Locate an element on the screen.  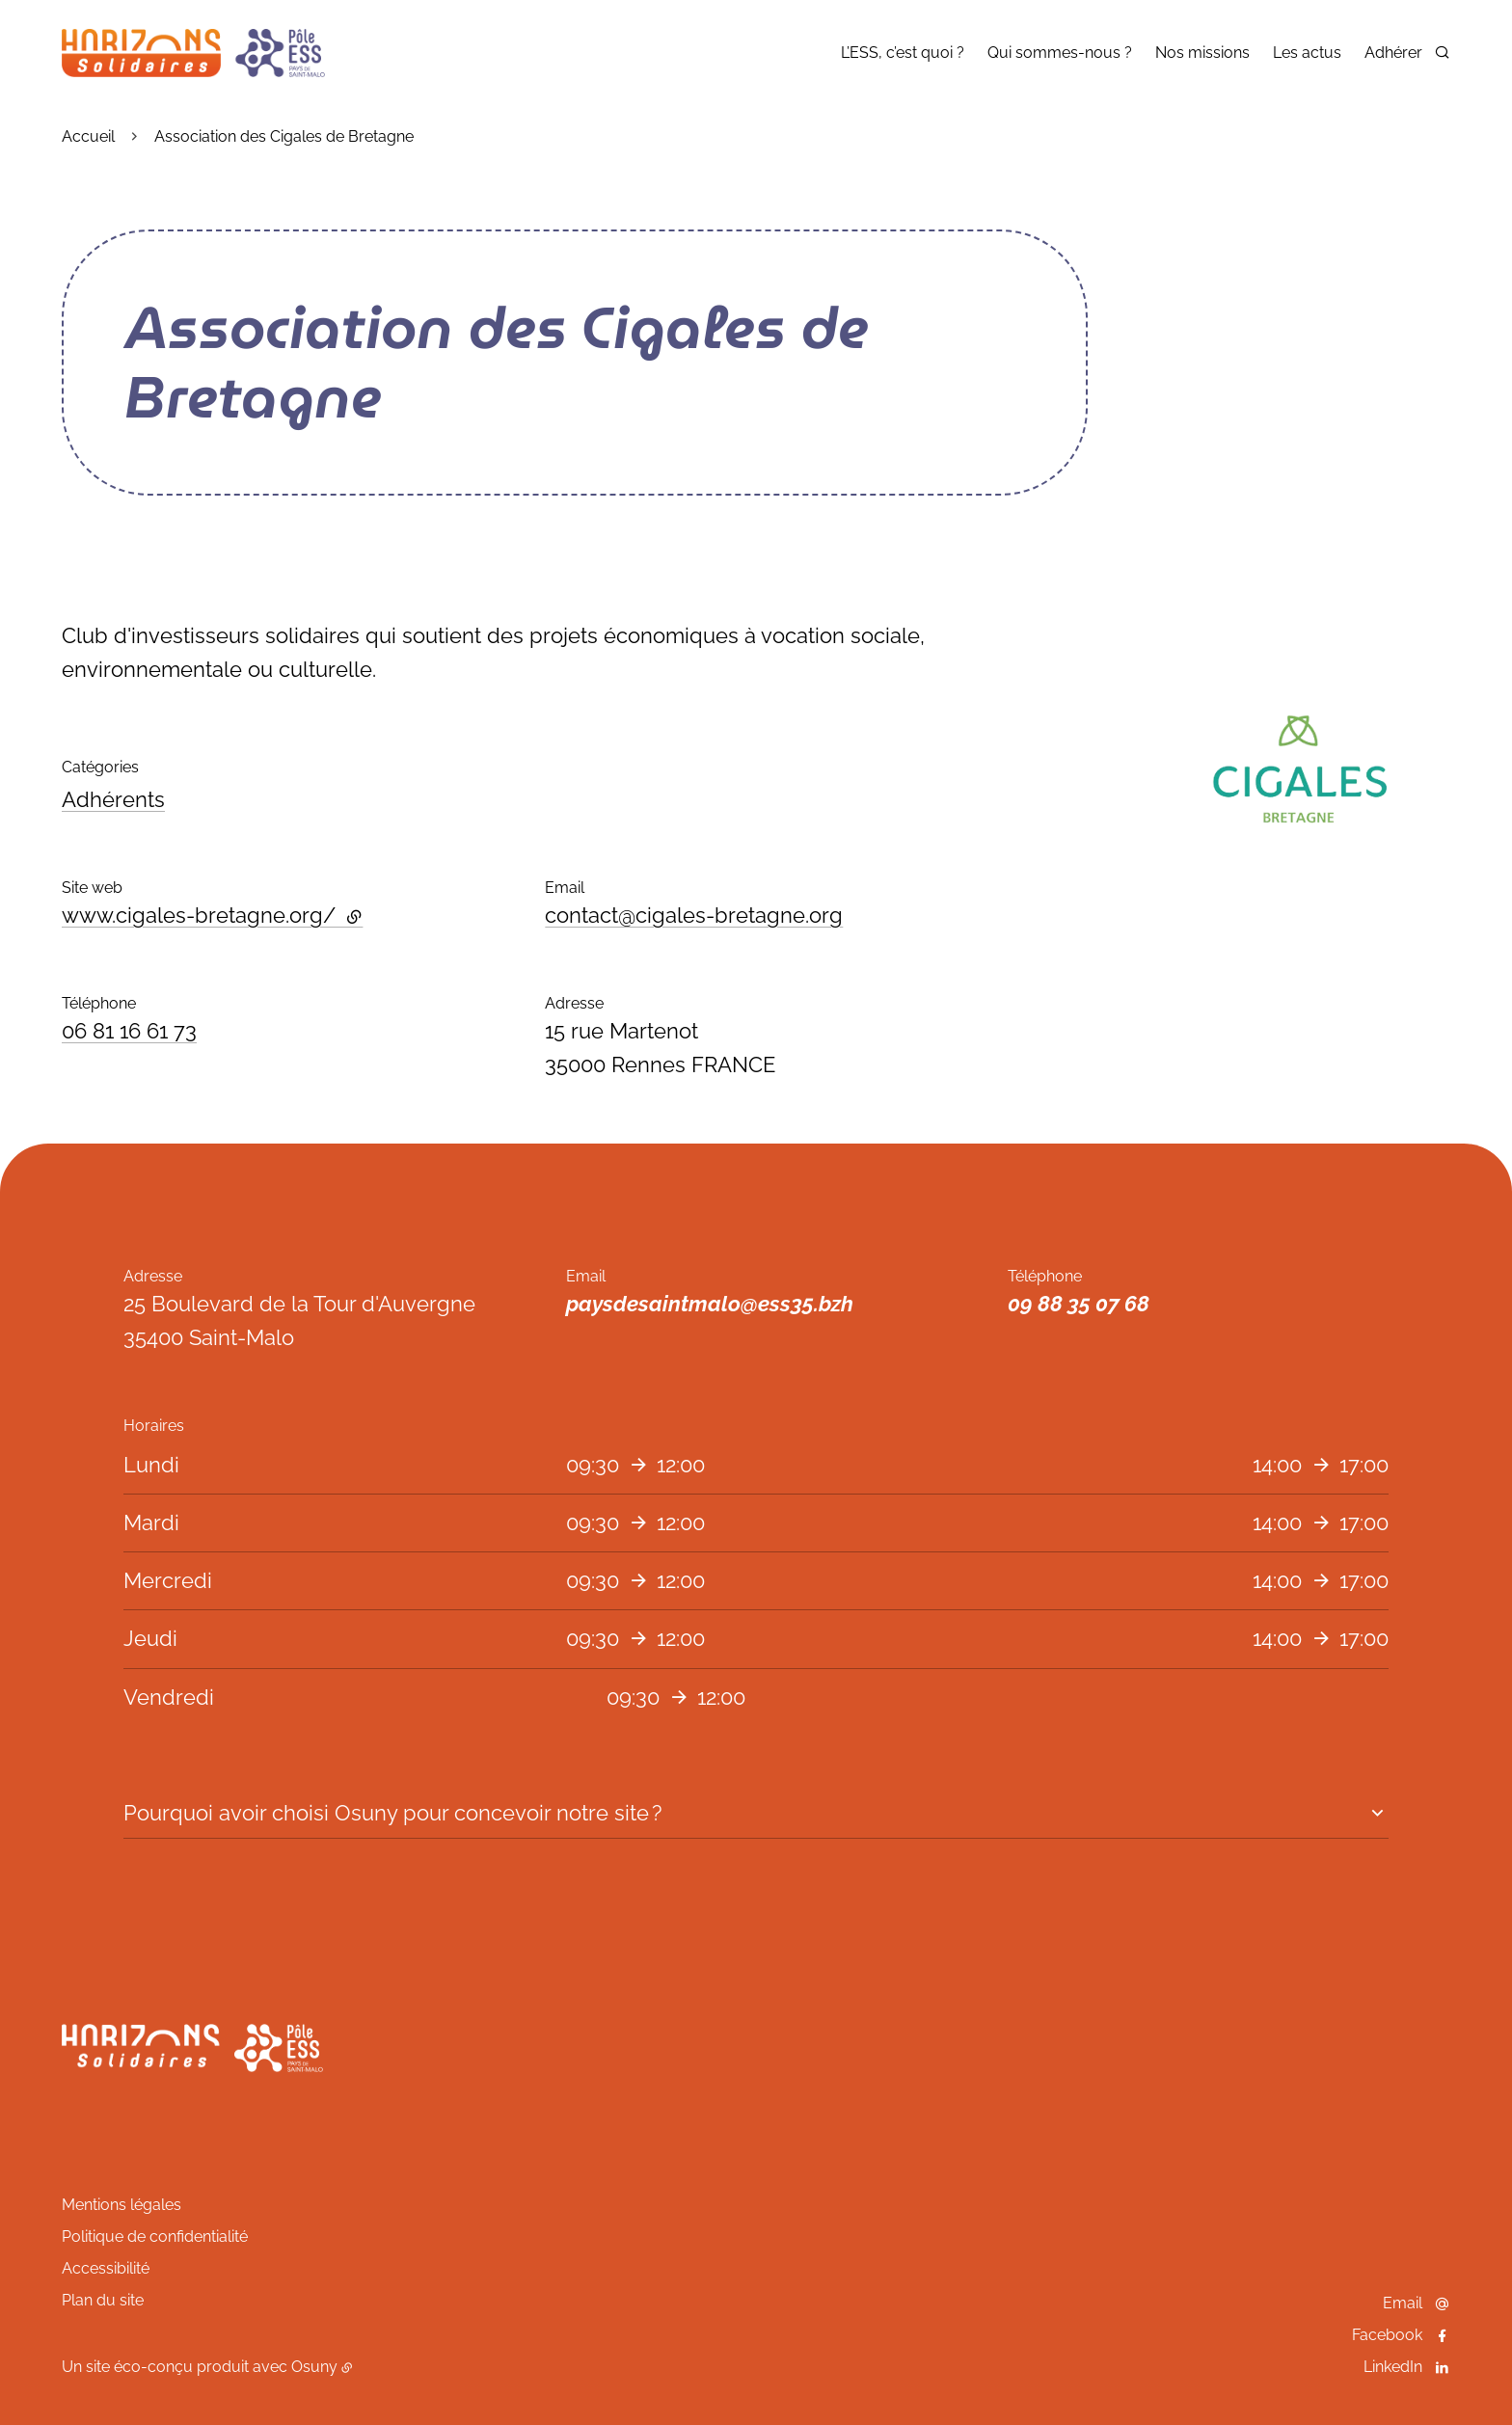
09 88 35 07 68 is located at coordinates (1078, 1303).